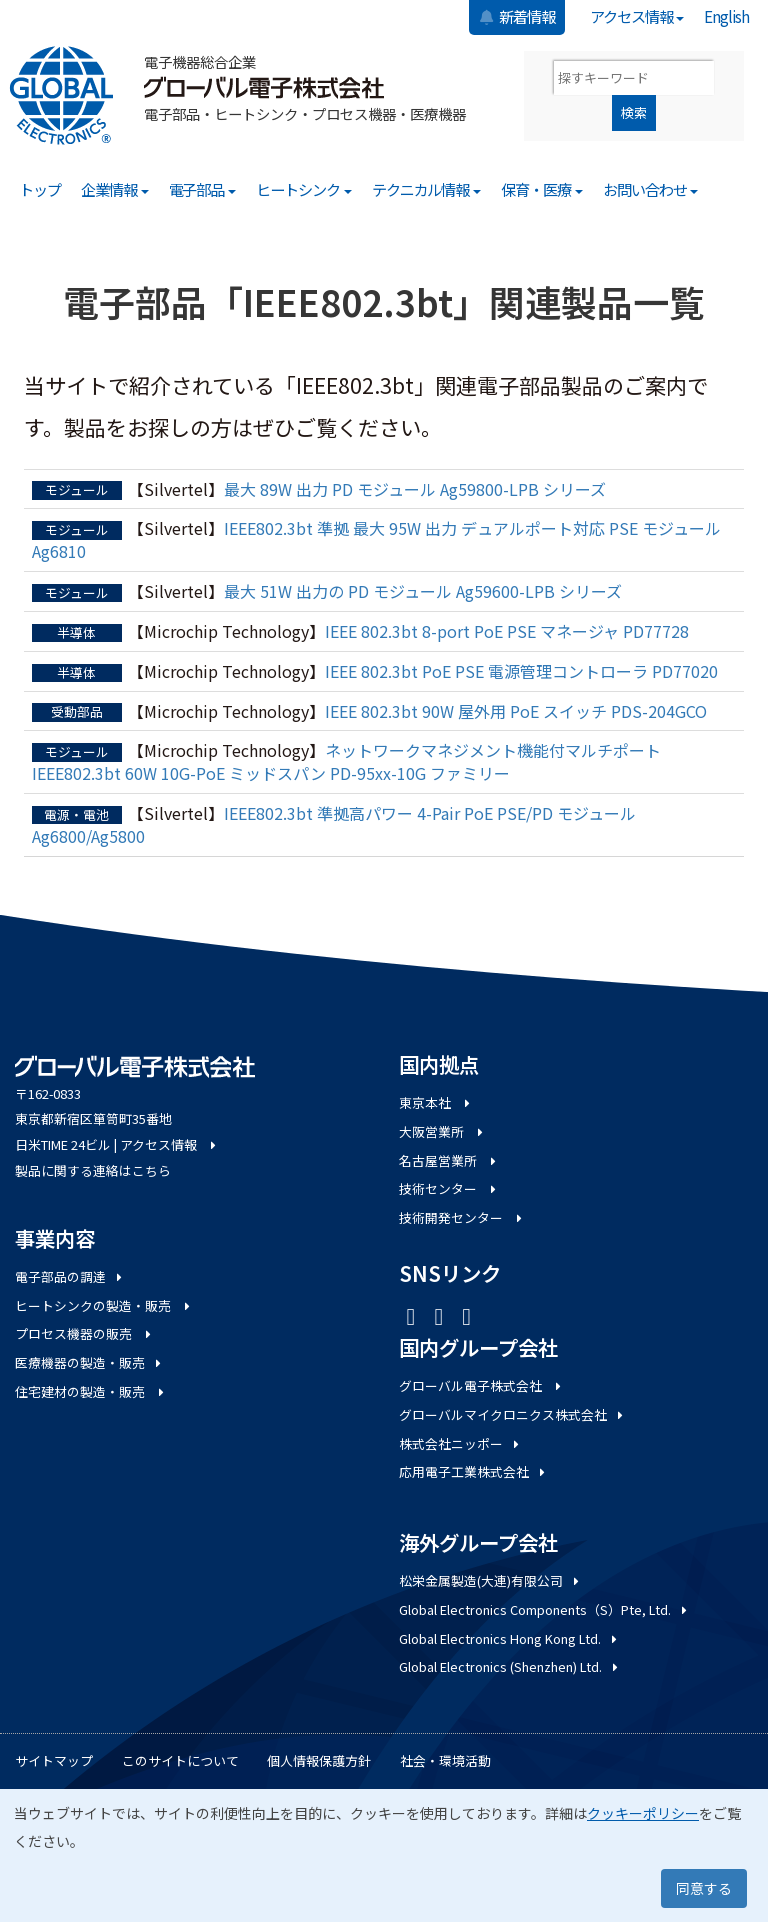 The width and height of the screenshot is (768, 1922). Describe the element at coordinates (643, 1813) in the screenshot. I see `クッキーポリシー` at that location.